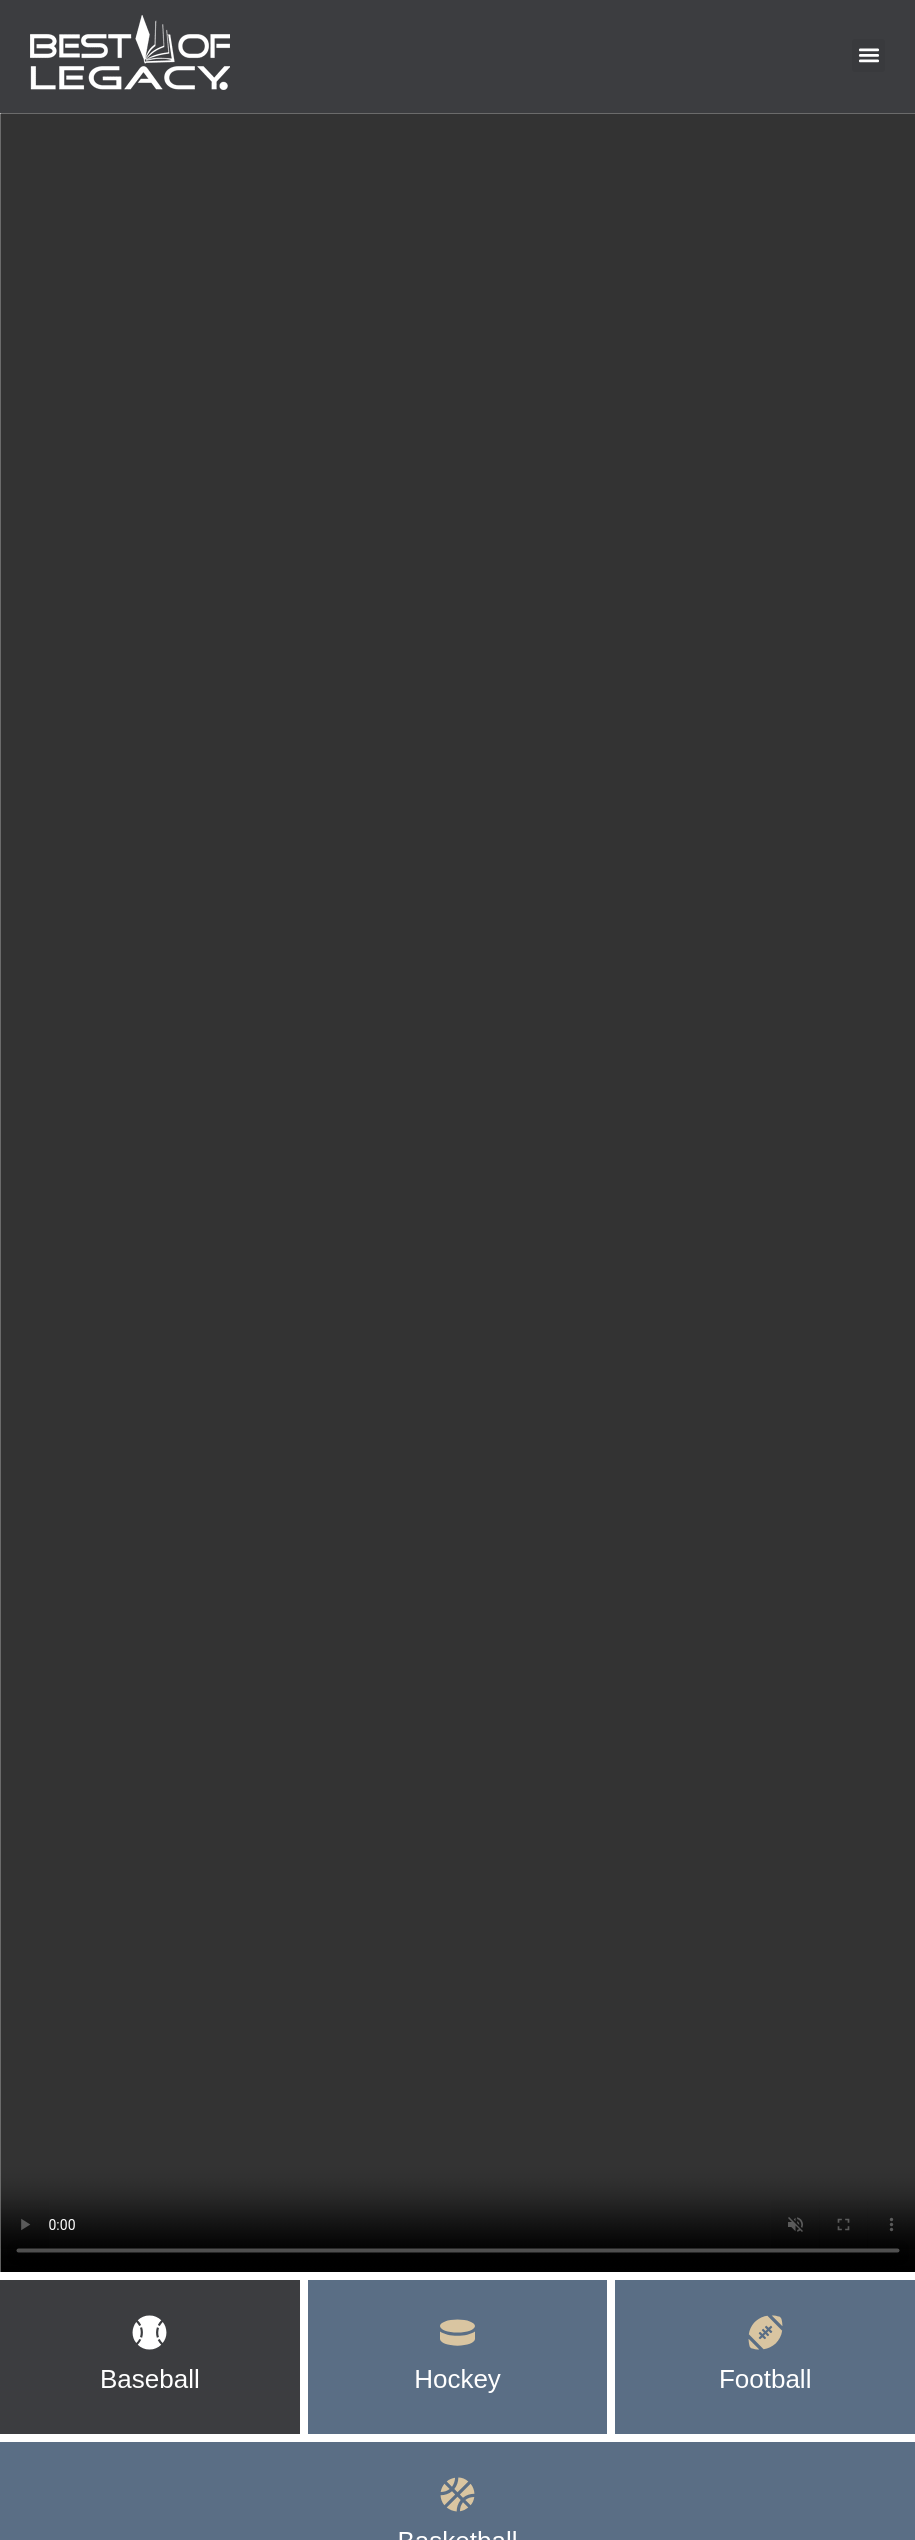 The height and width of the screenshot is (2540, 915). Describe the element at coordinates (868, 55) in the screenshot. I see `[button]` at that location.